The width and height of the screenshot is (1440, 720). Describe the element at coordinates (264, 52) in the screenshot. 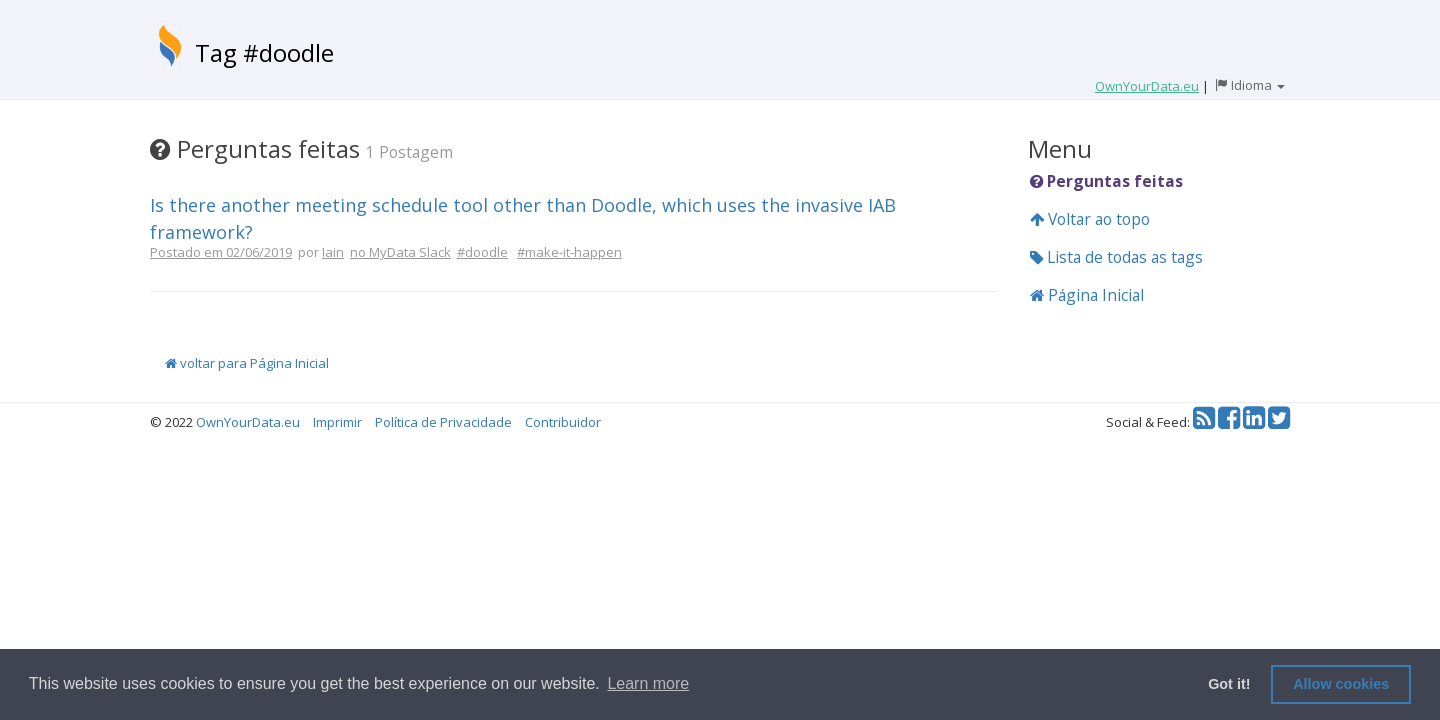

I see `Tag #doodle` at that location.